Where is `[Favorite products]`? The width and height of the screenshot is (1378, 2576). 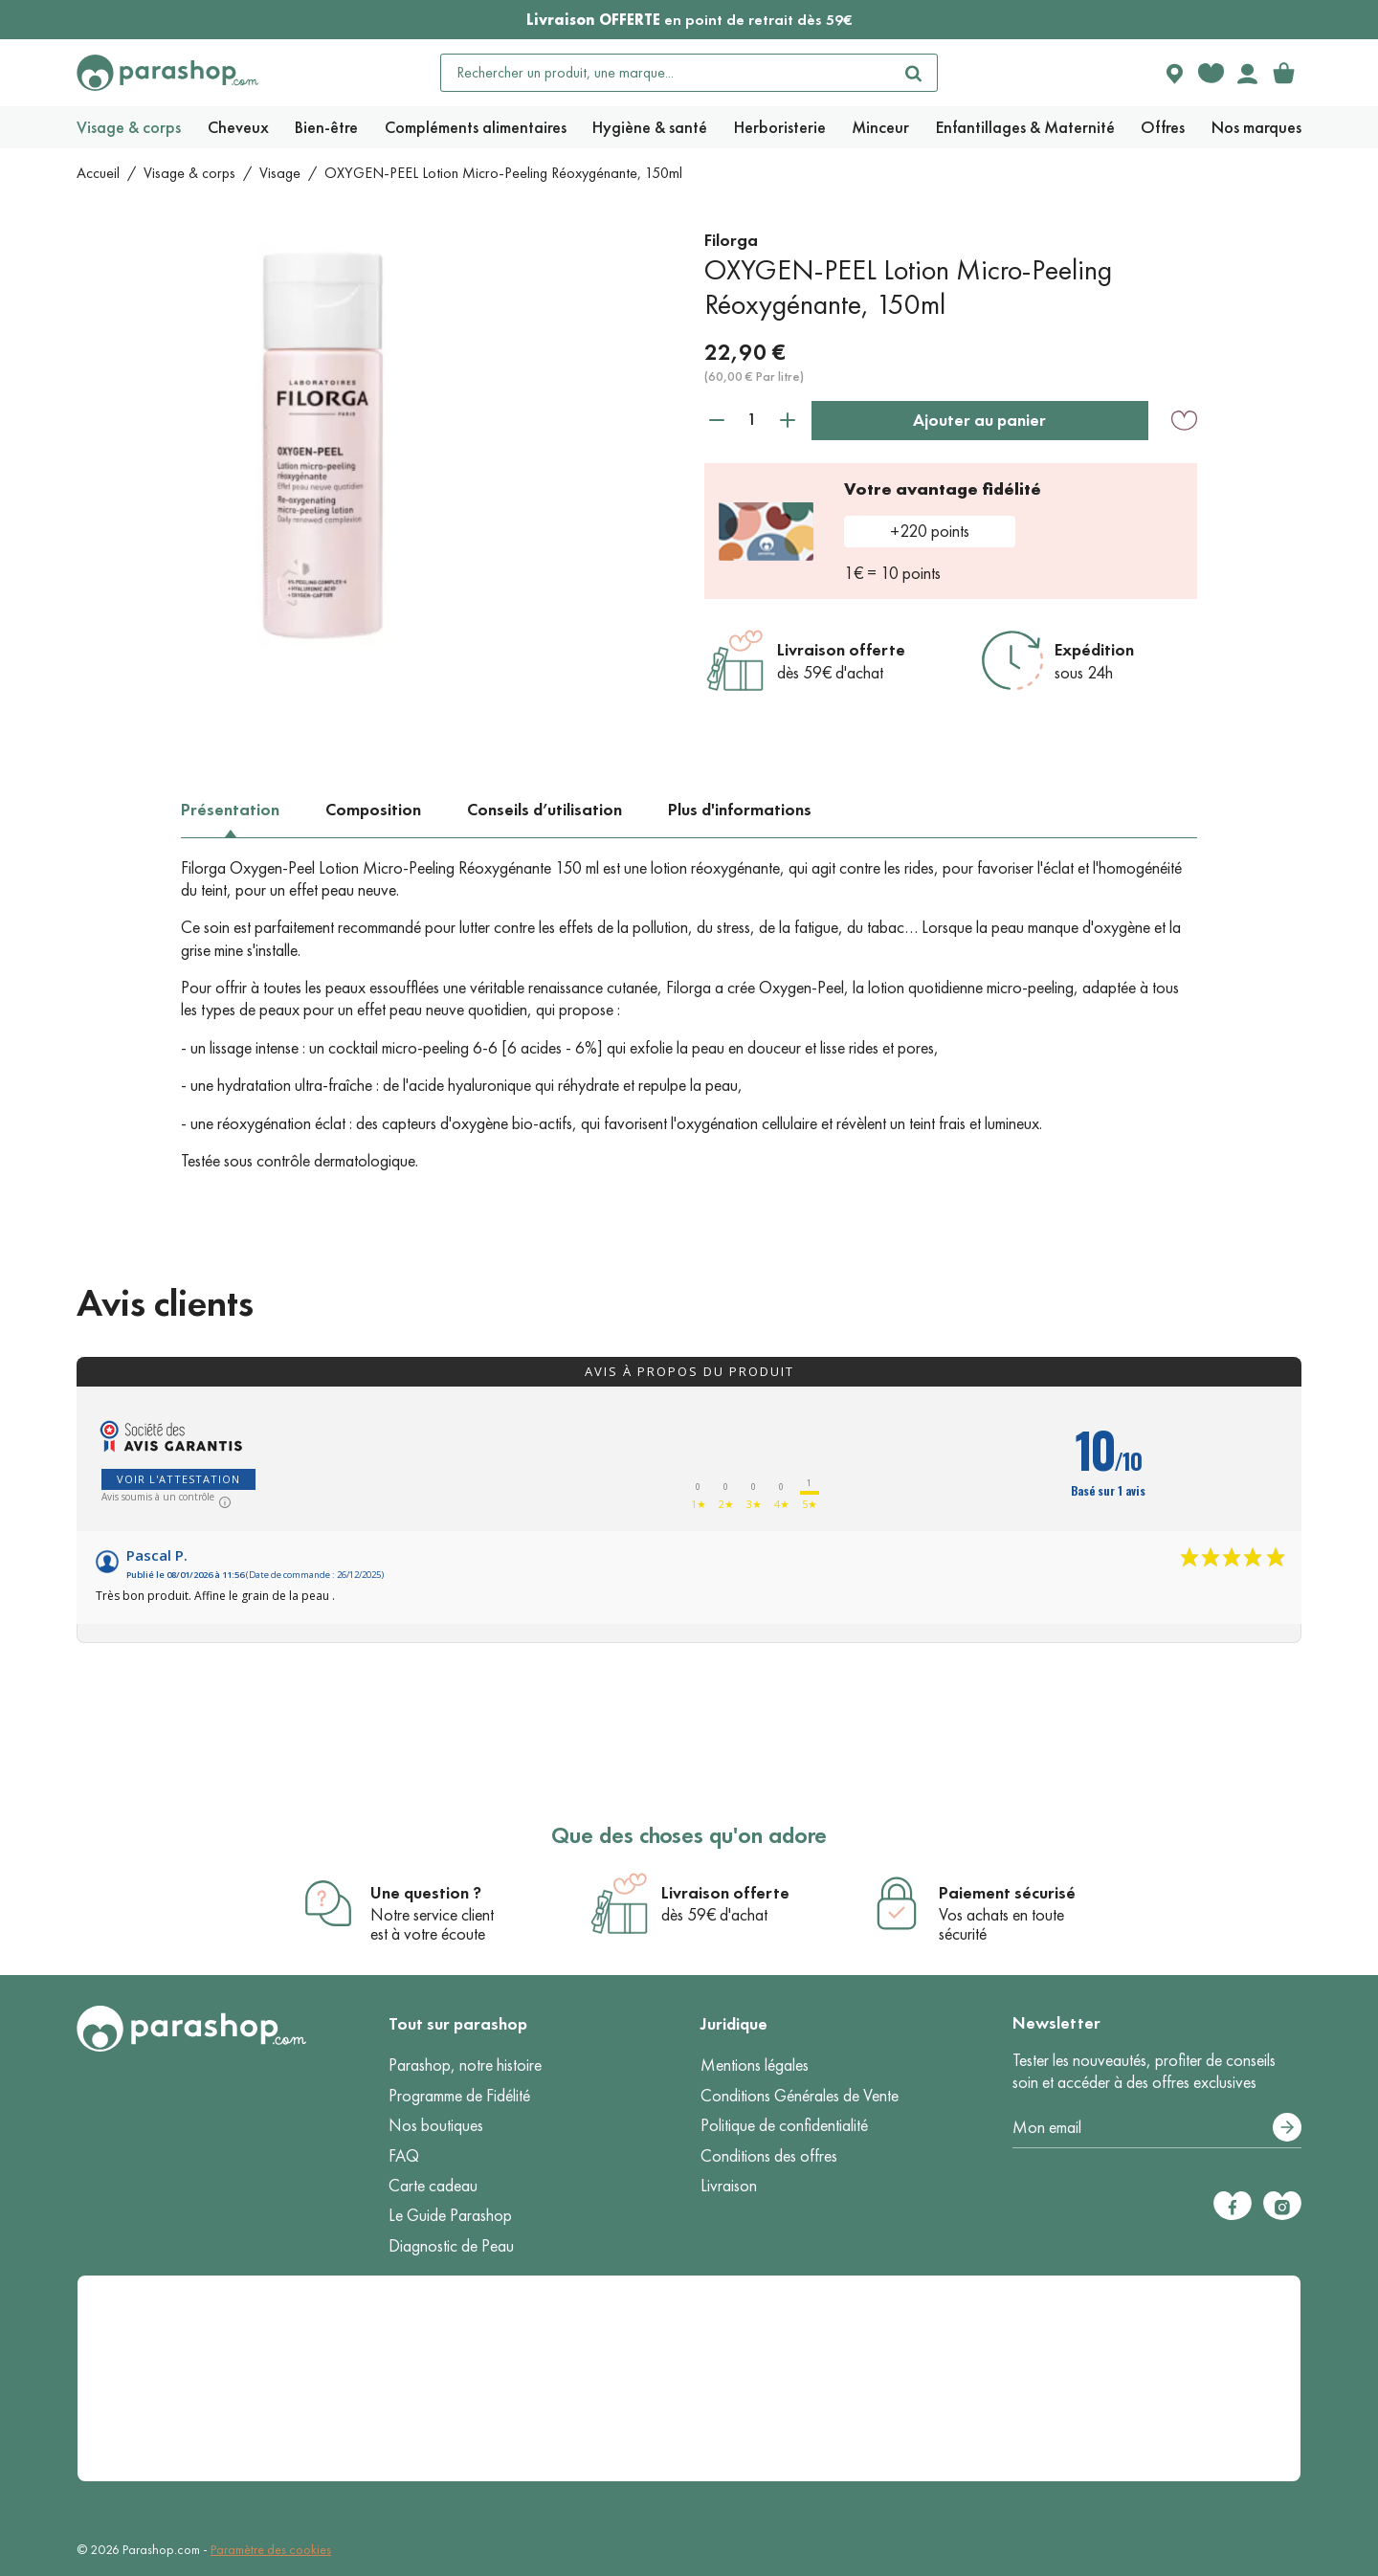 [Favorite products] is located at coordinates (1210, 73).